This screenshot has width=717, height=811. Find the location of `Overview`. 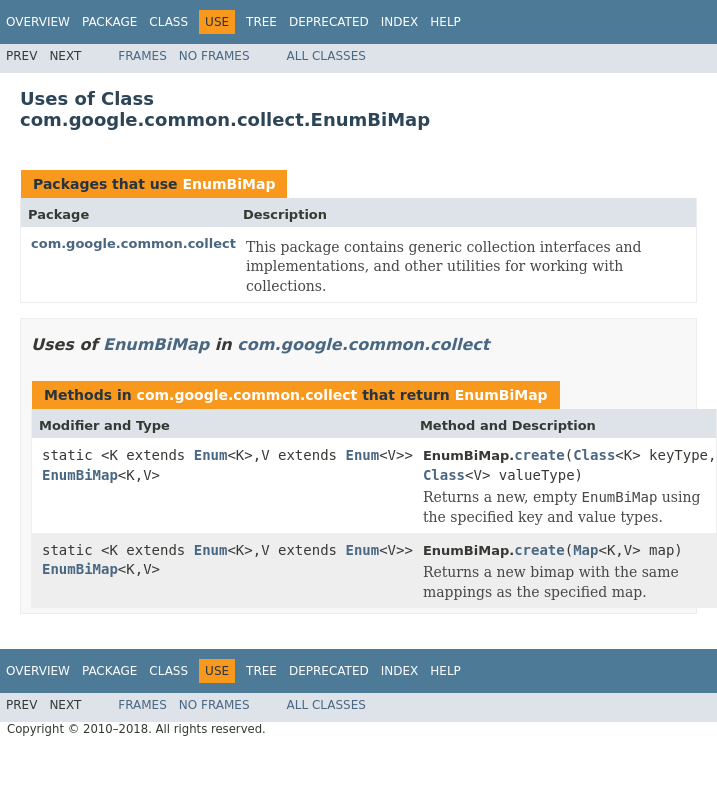

Overview is located at coordinates (38, 22).